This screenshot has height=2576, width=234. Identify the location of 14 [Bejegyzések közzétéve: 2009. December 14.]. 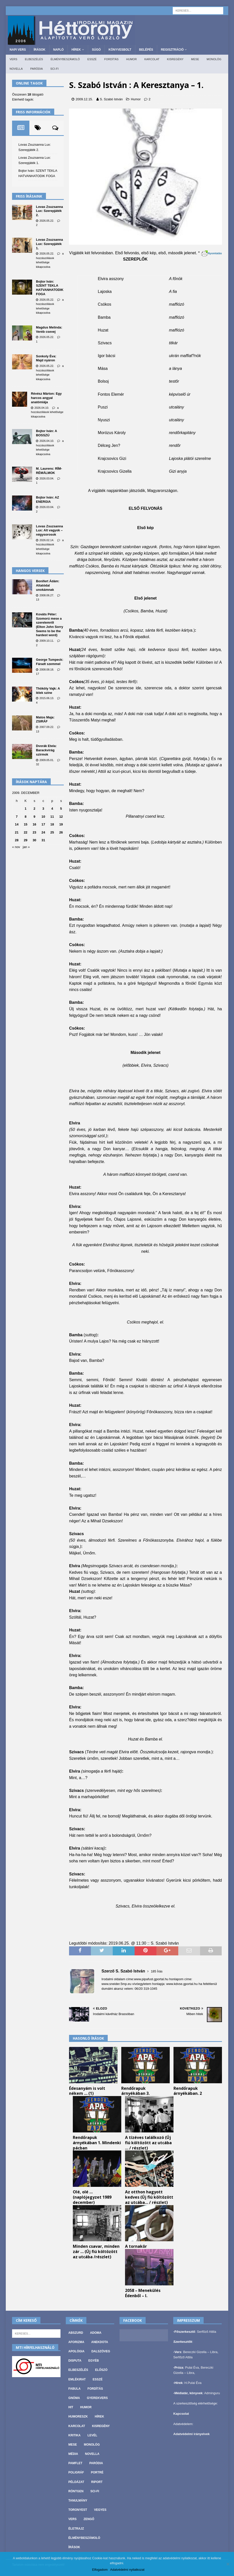
(16, 824).